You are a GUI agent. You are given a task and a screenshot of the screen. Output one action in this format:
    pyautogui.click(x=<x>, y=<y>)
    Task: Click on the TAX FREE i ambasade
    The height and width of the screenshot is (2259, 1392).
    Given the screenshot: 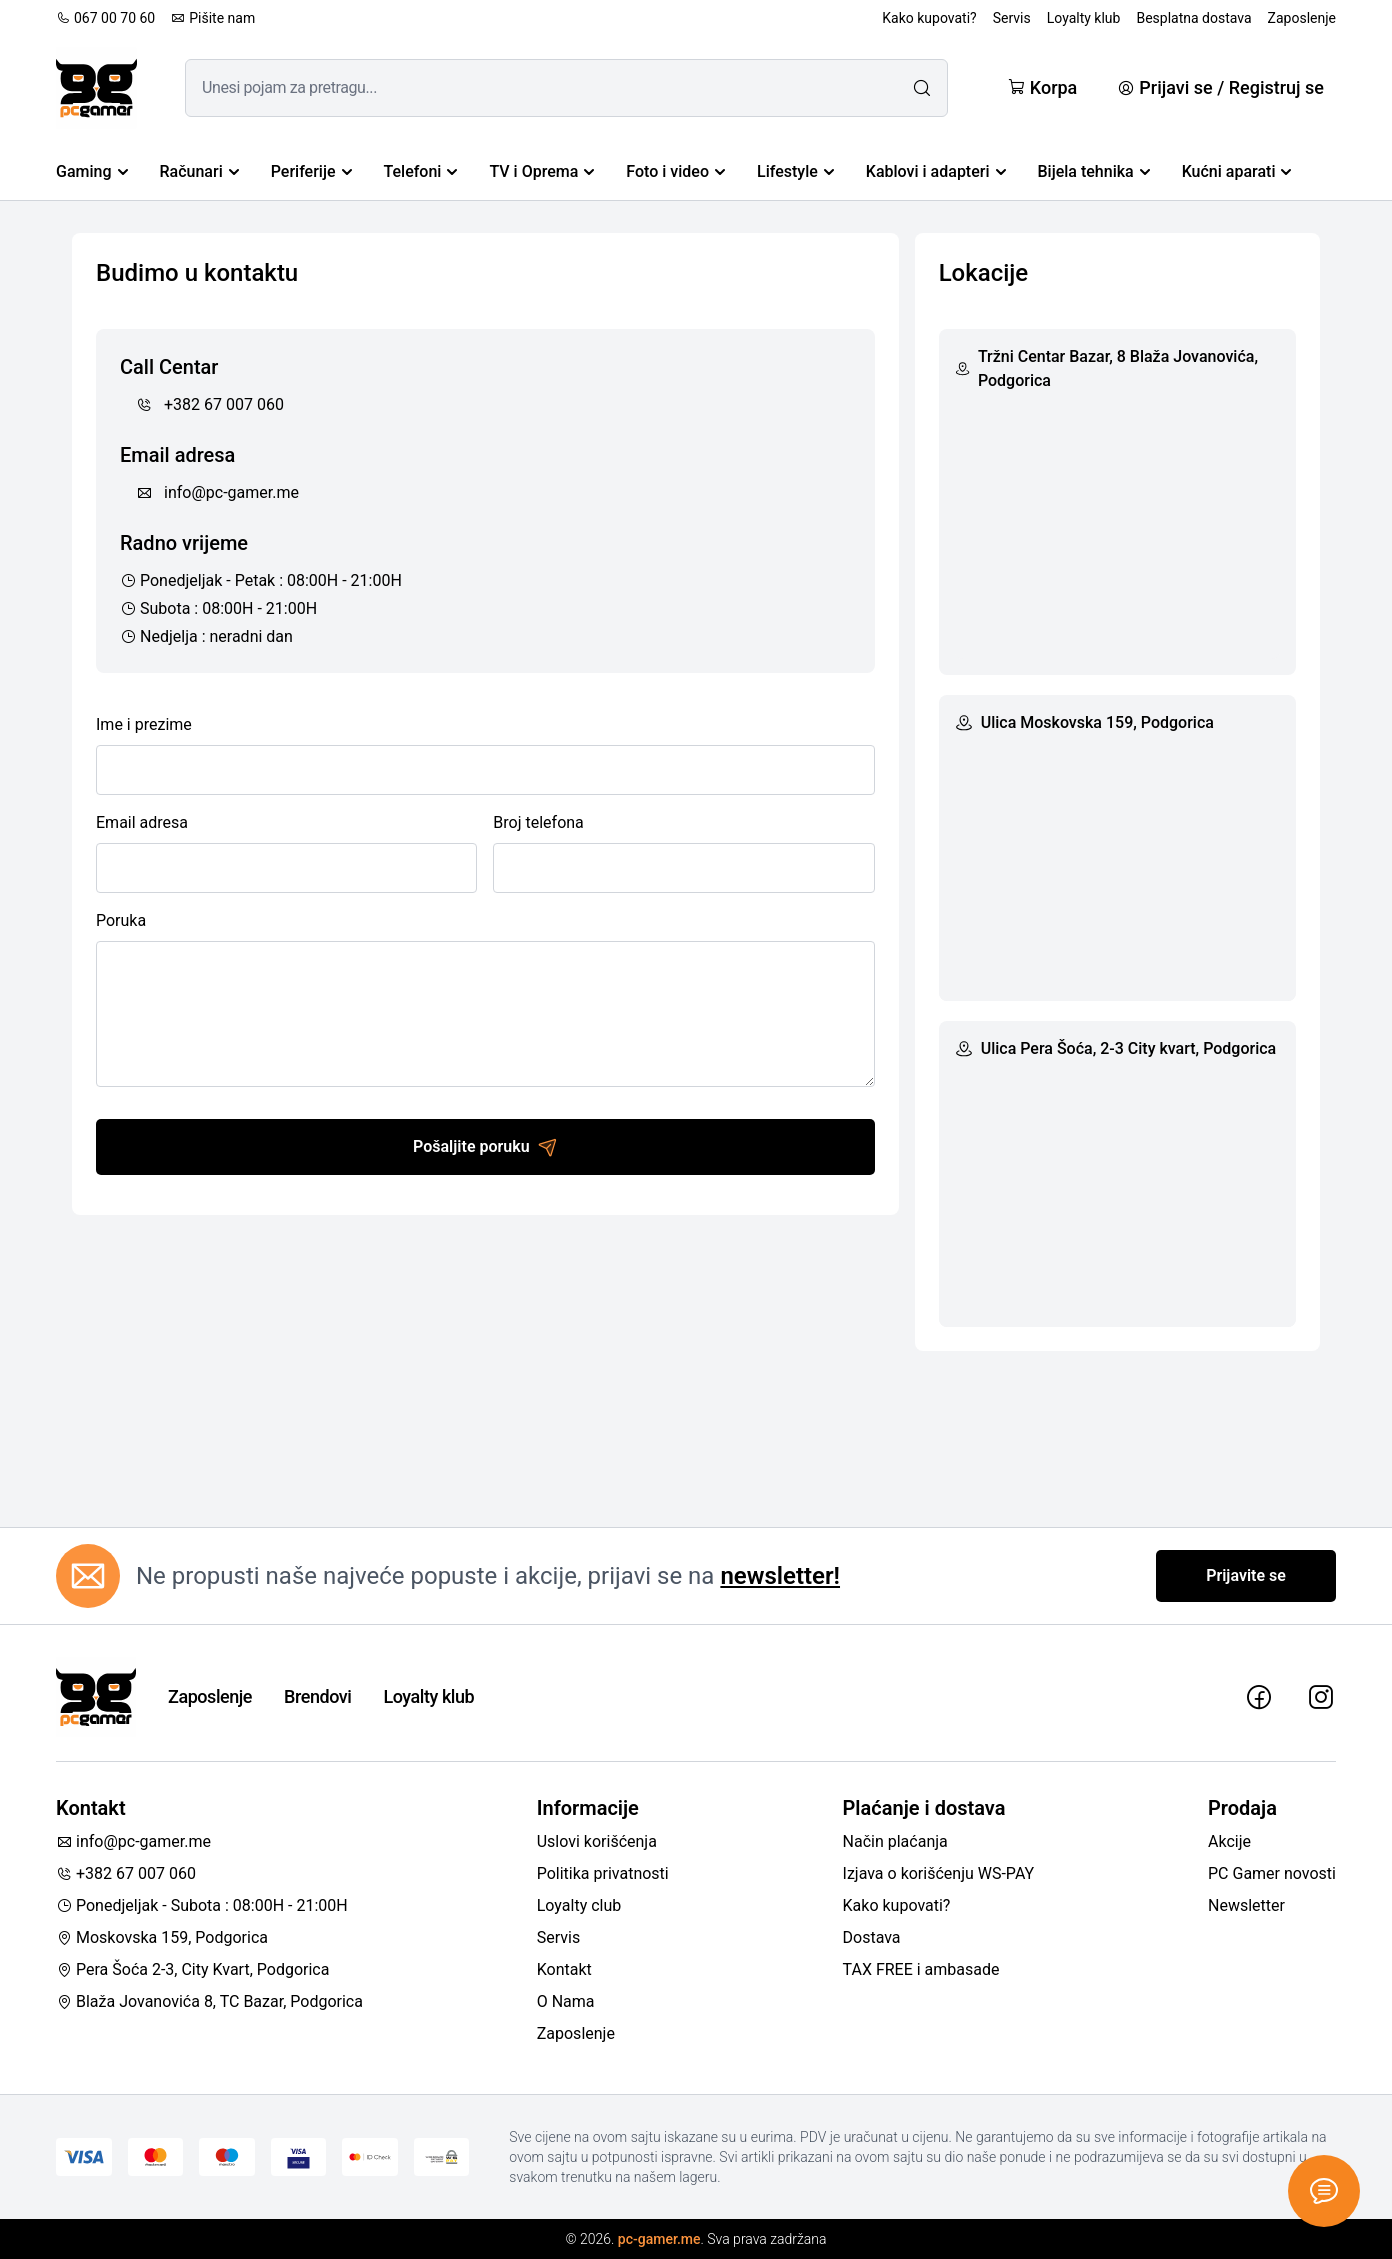 What is the action you would take?
    pyautogui.click(x=921, y=1969)
    